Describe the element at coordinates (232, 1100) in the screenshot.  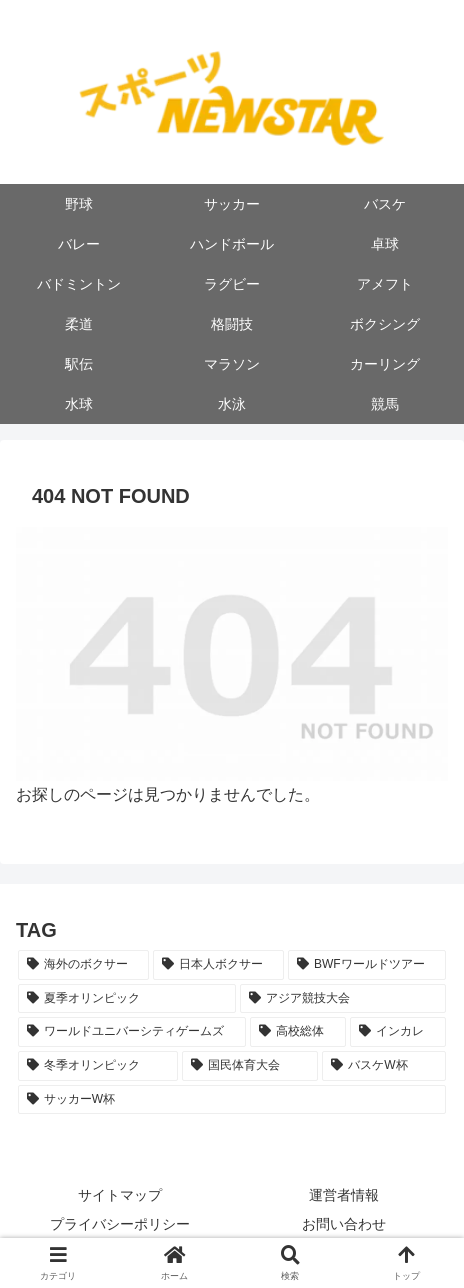
I see `[サッカーW杯 (2個の項目)]` at that location.